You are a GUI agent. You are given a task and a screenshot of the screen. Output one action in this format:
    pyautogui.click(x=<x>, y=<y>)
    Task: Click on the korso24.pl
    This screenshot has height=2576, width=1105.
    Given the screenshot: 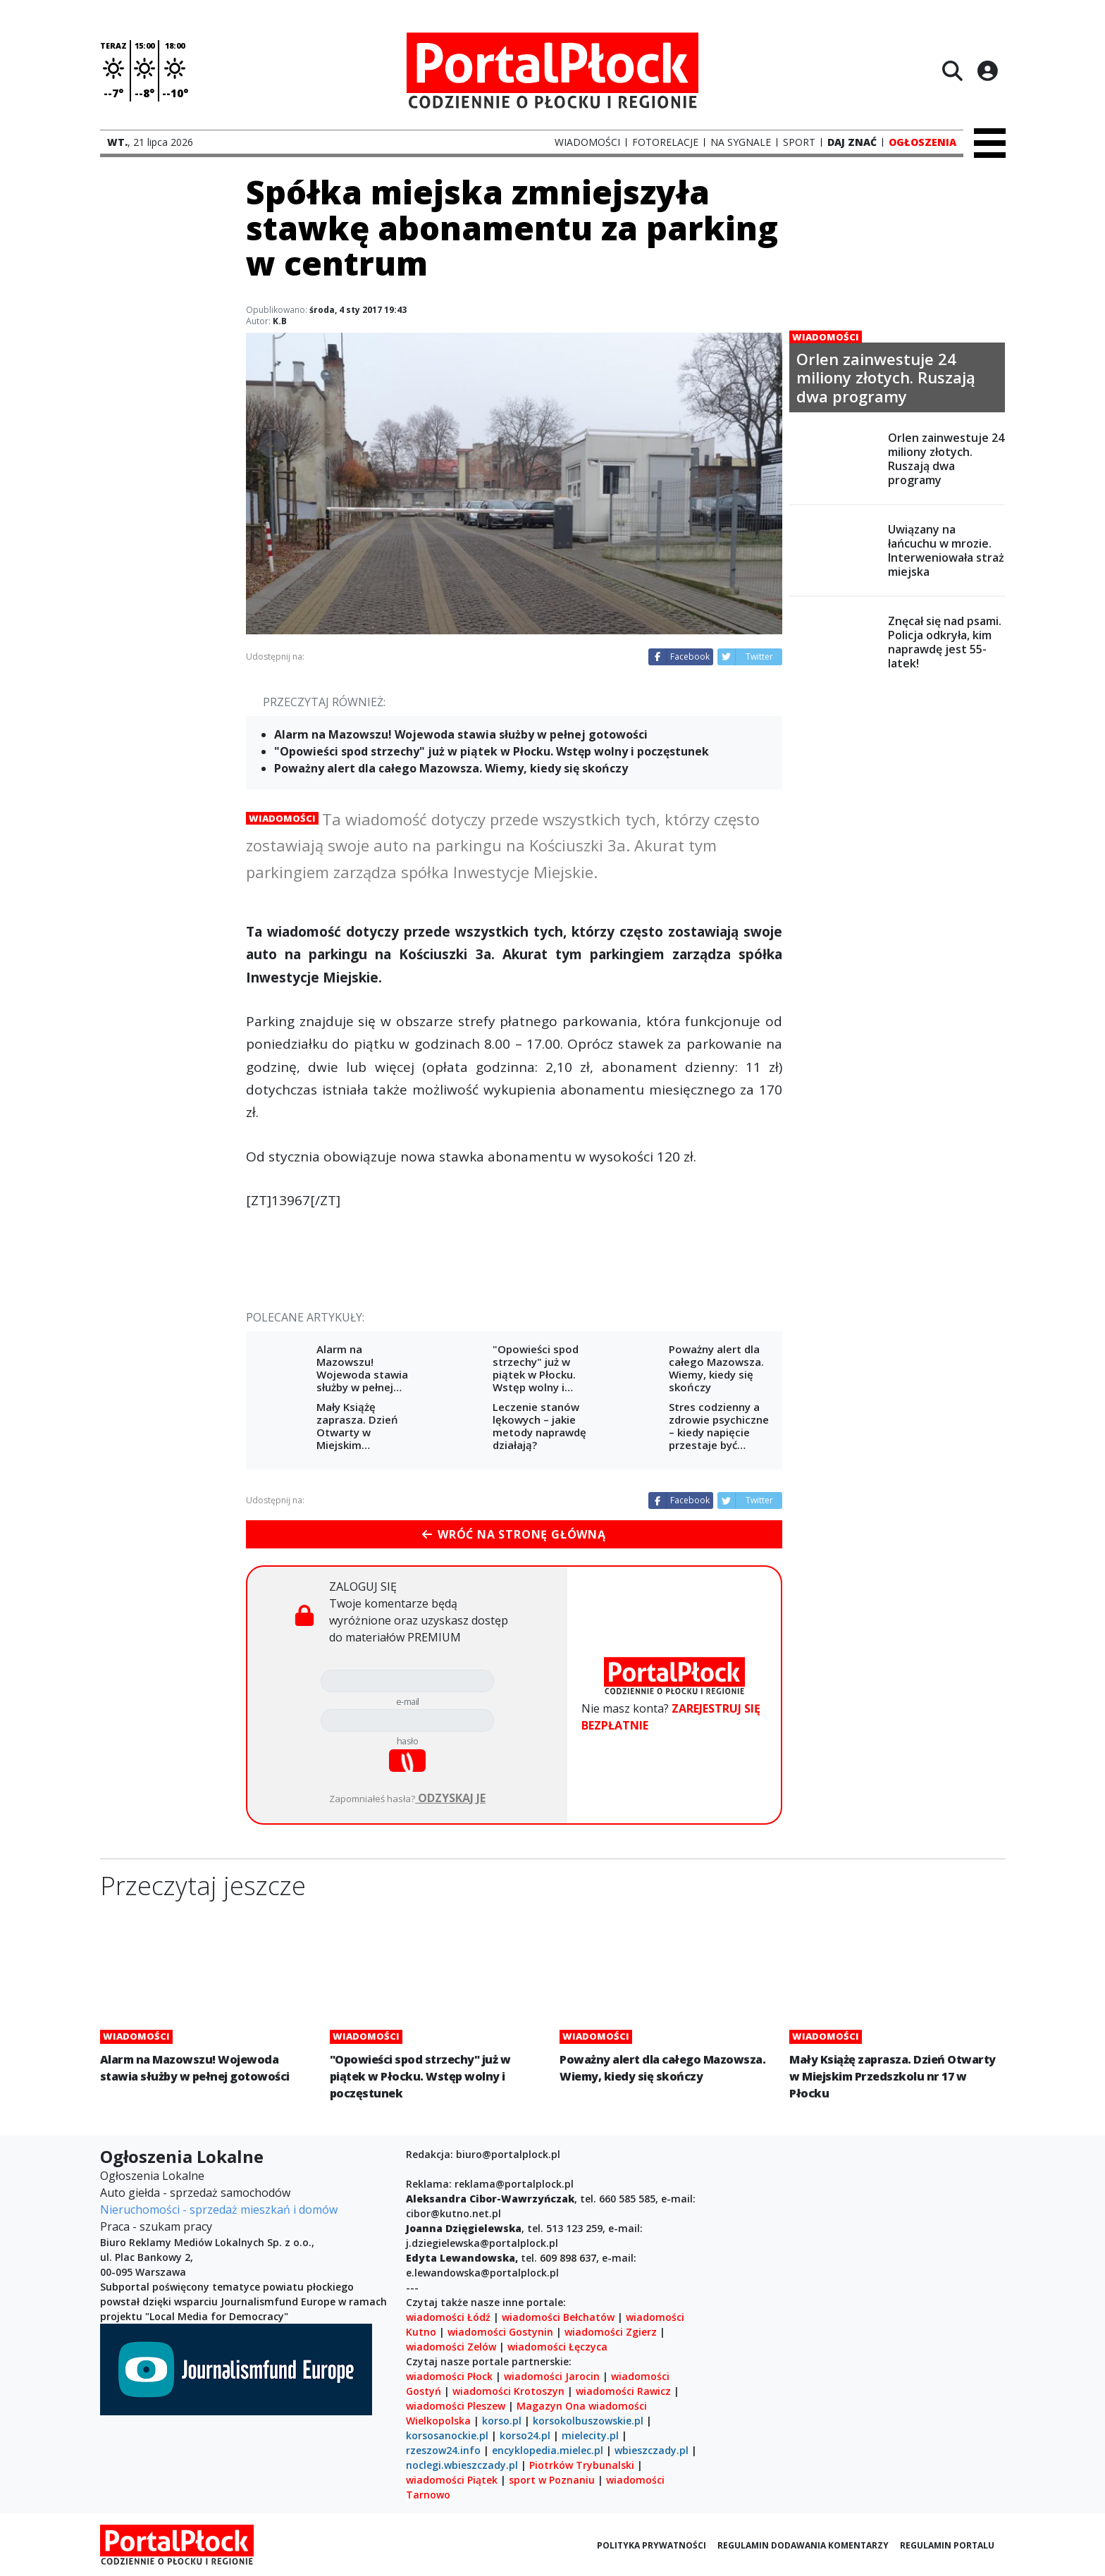 What is the action you would take?
    pyautogui.click(x=525, y=2435)
    